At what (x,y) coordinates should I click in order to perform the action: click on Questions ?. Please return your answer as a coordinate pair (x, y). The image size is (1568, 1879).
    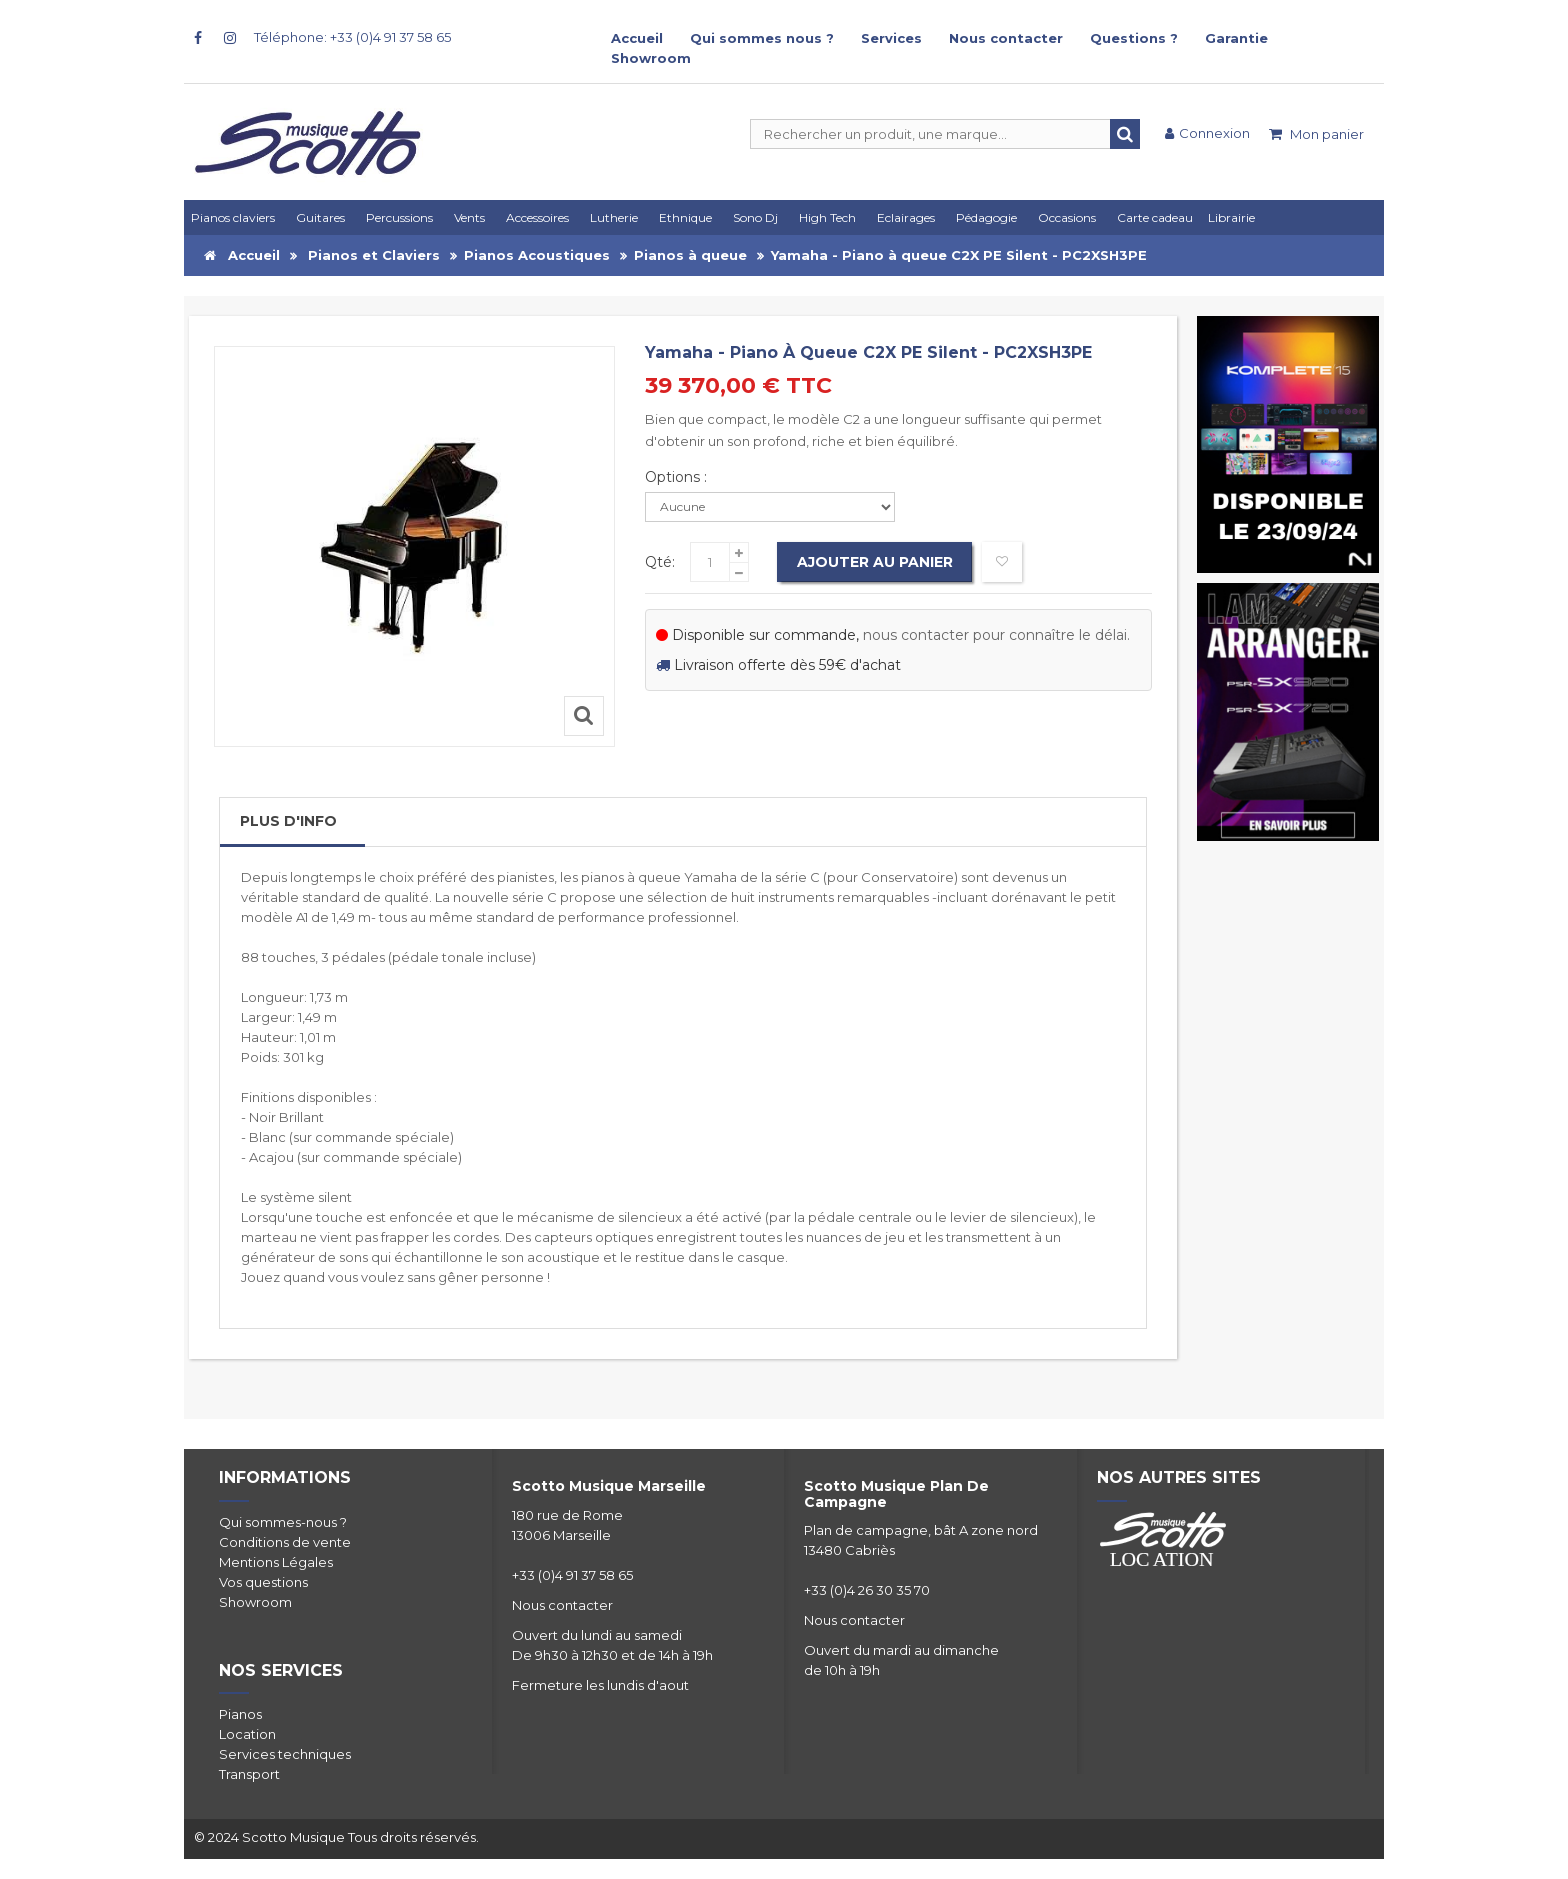
    Looking at the image, I should click on (1134, 38).